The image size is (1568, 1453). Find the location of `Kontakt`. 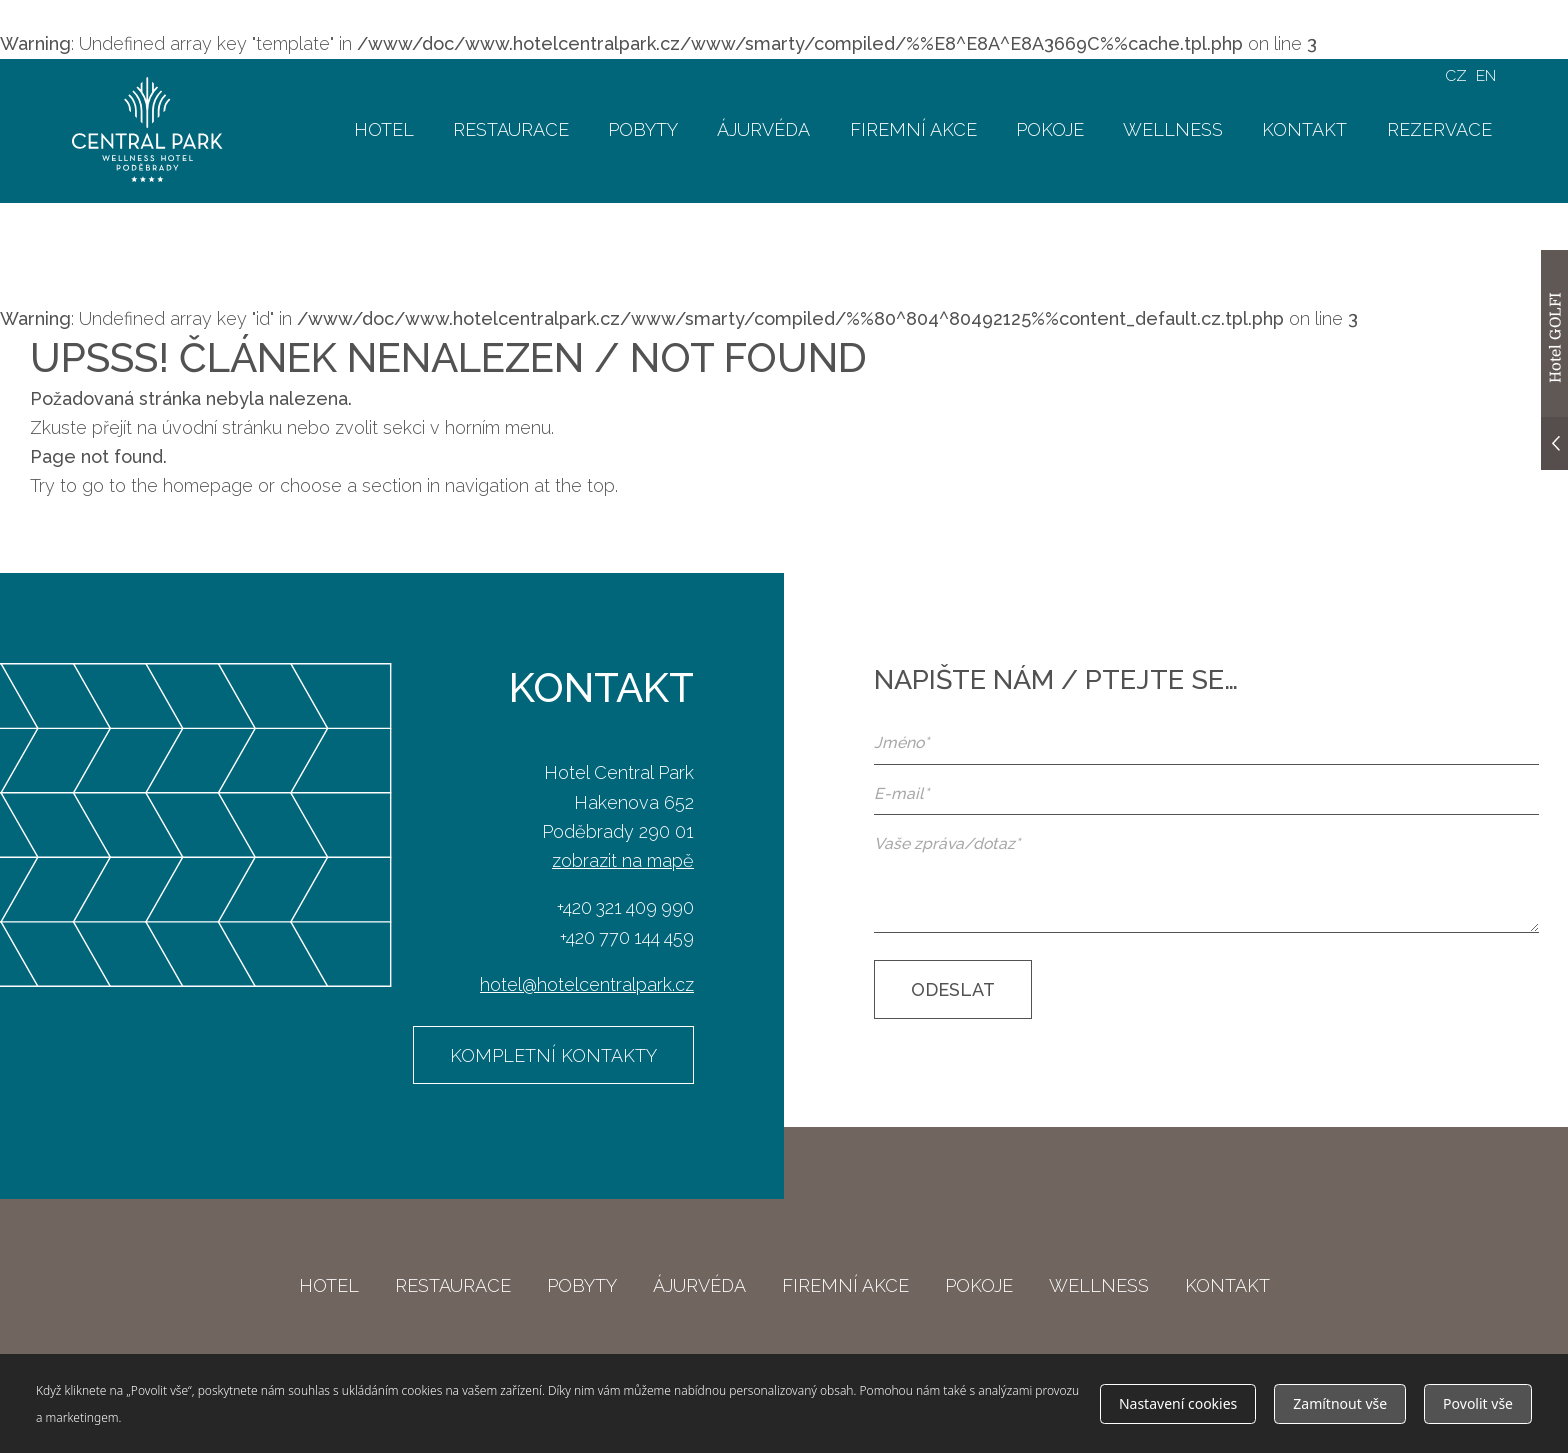

Kontakt is located at coordinates (1304, 129).